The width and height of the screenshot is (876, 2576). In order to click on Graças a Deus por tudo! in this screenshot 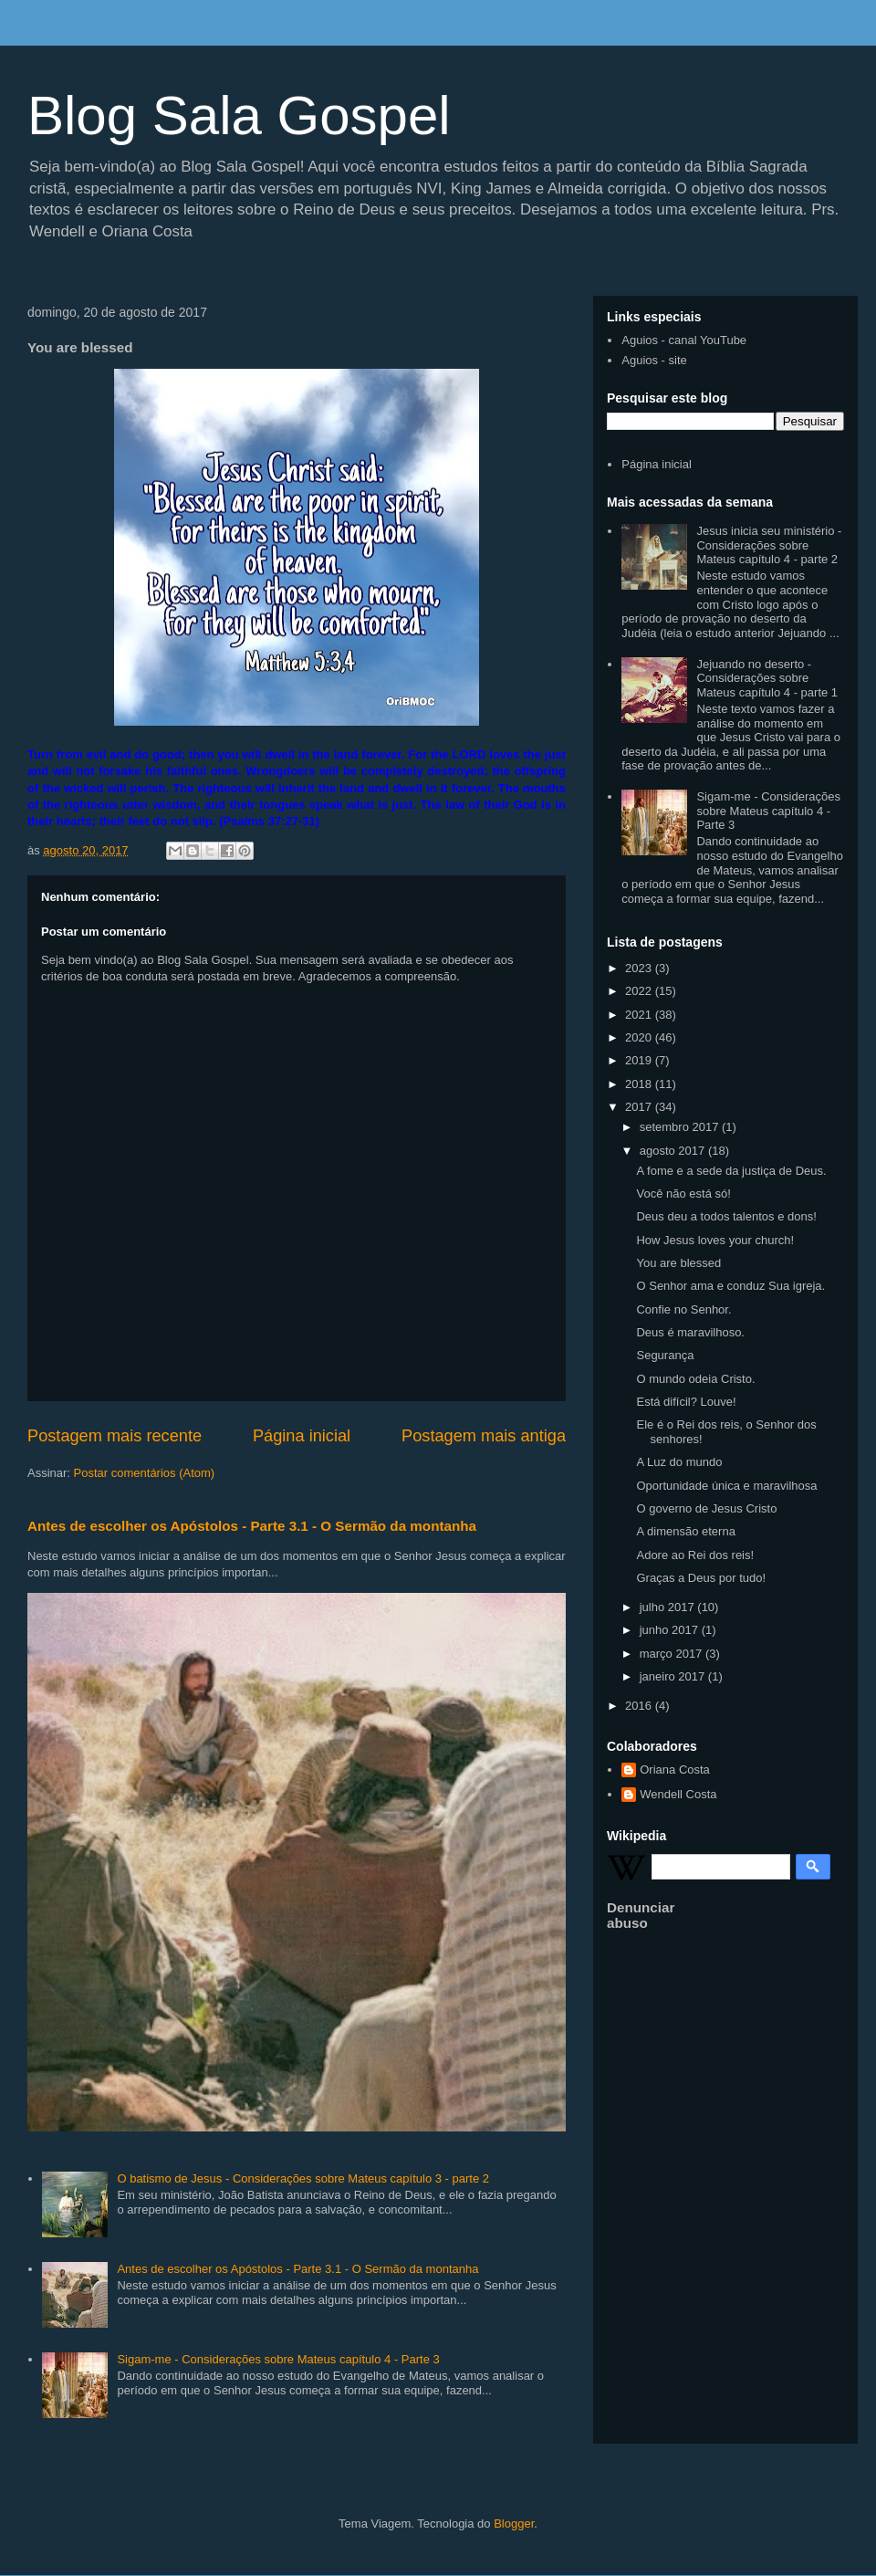, I will do `click(701, 1578)`.